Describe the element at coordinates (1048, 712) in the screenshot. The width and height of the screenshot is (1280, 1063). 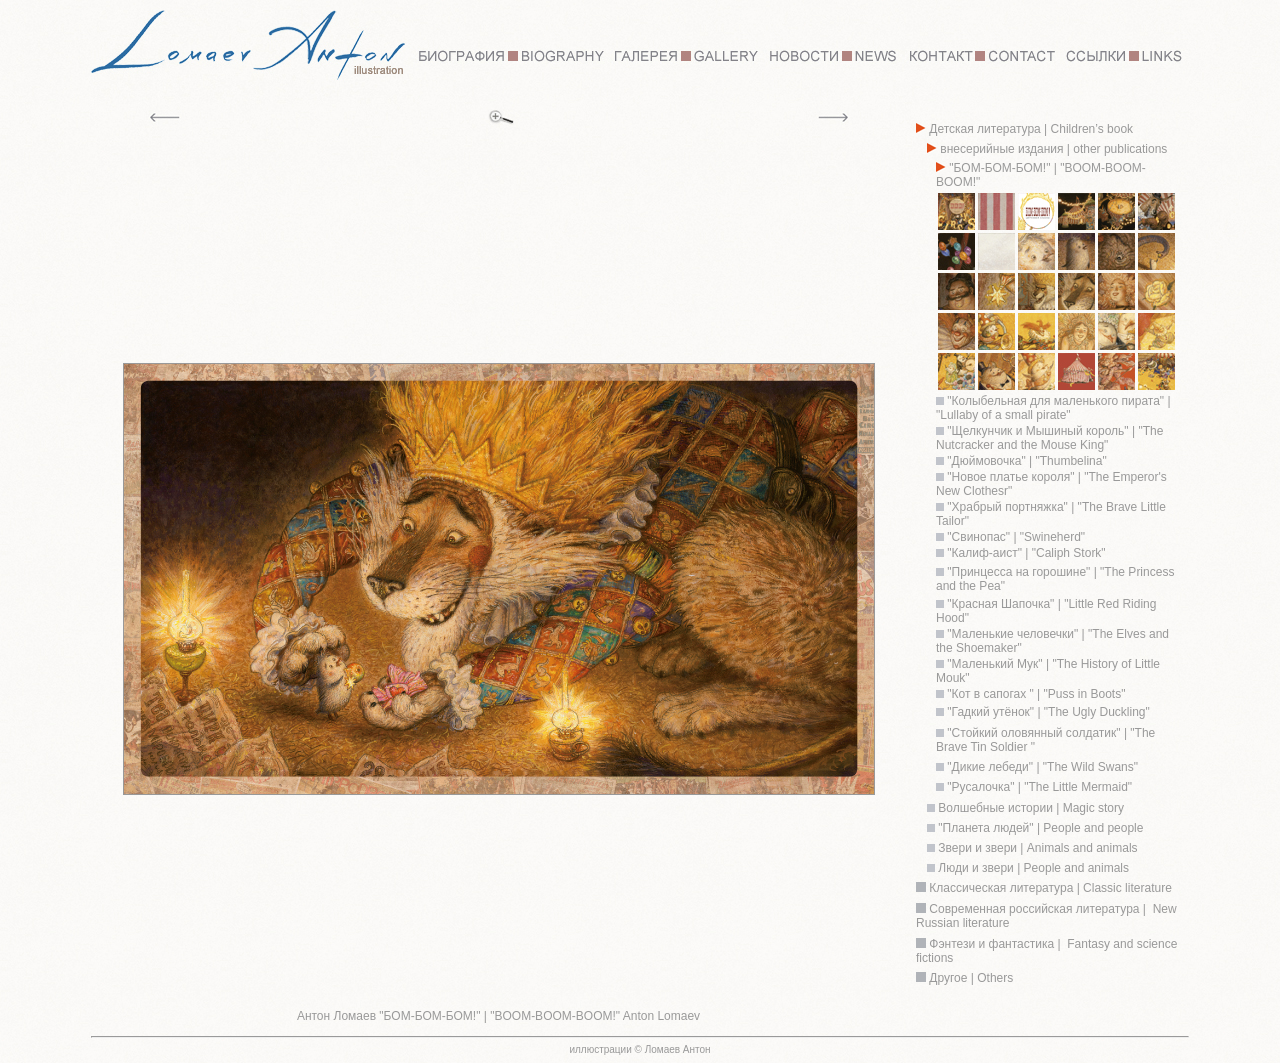
I see `"Гадкий утёнок" | "The Ugly Duckling"` at that location.